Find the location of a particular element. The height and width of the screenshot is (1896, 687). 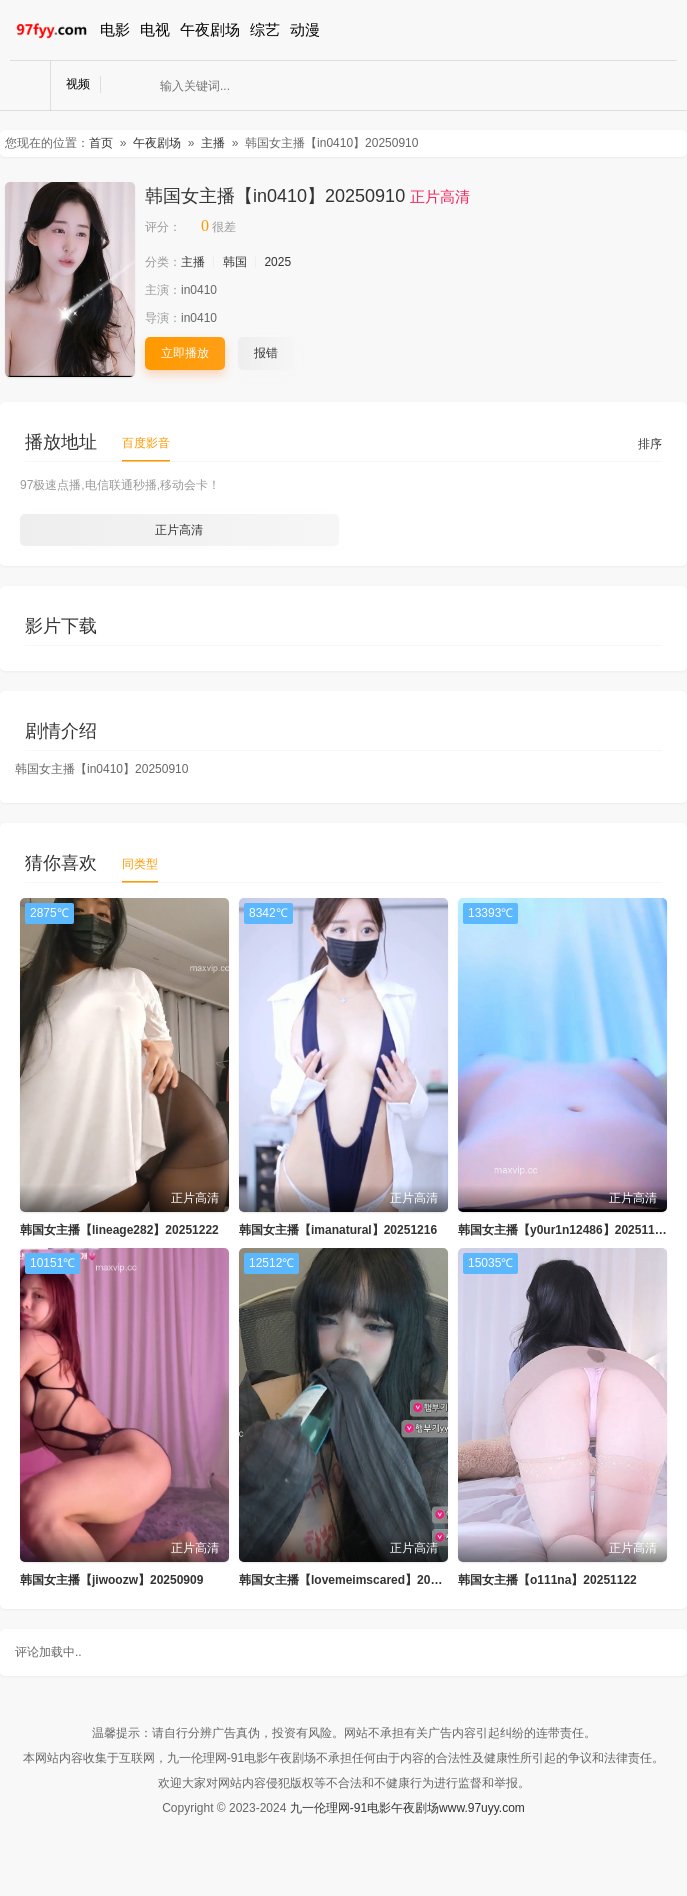

正片高清 is located at coordinates (179, 530).